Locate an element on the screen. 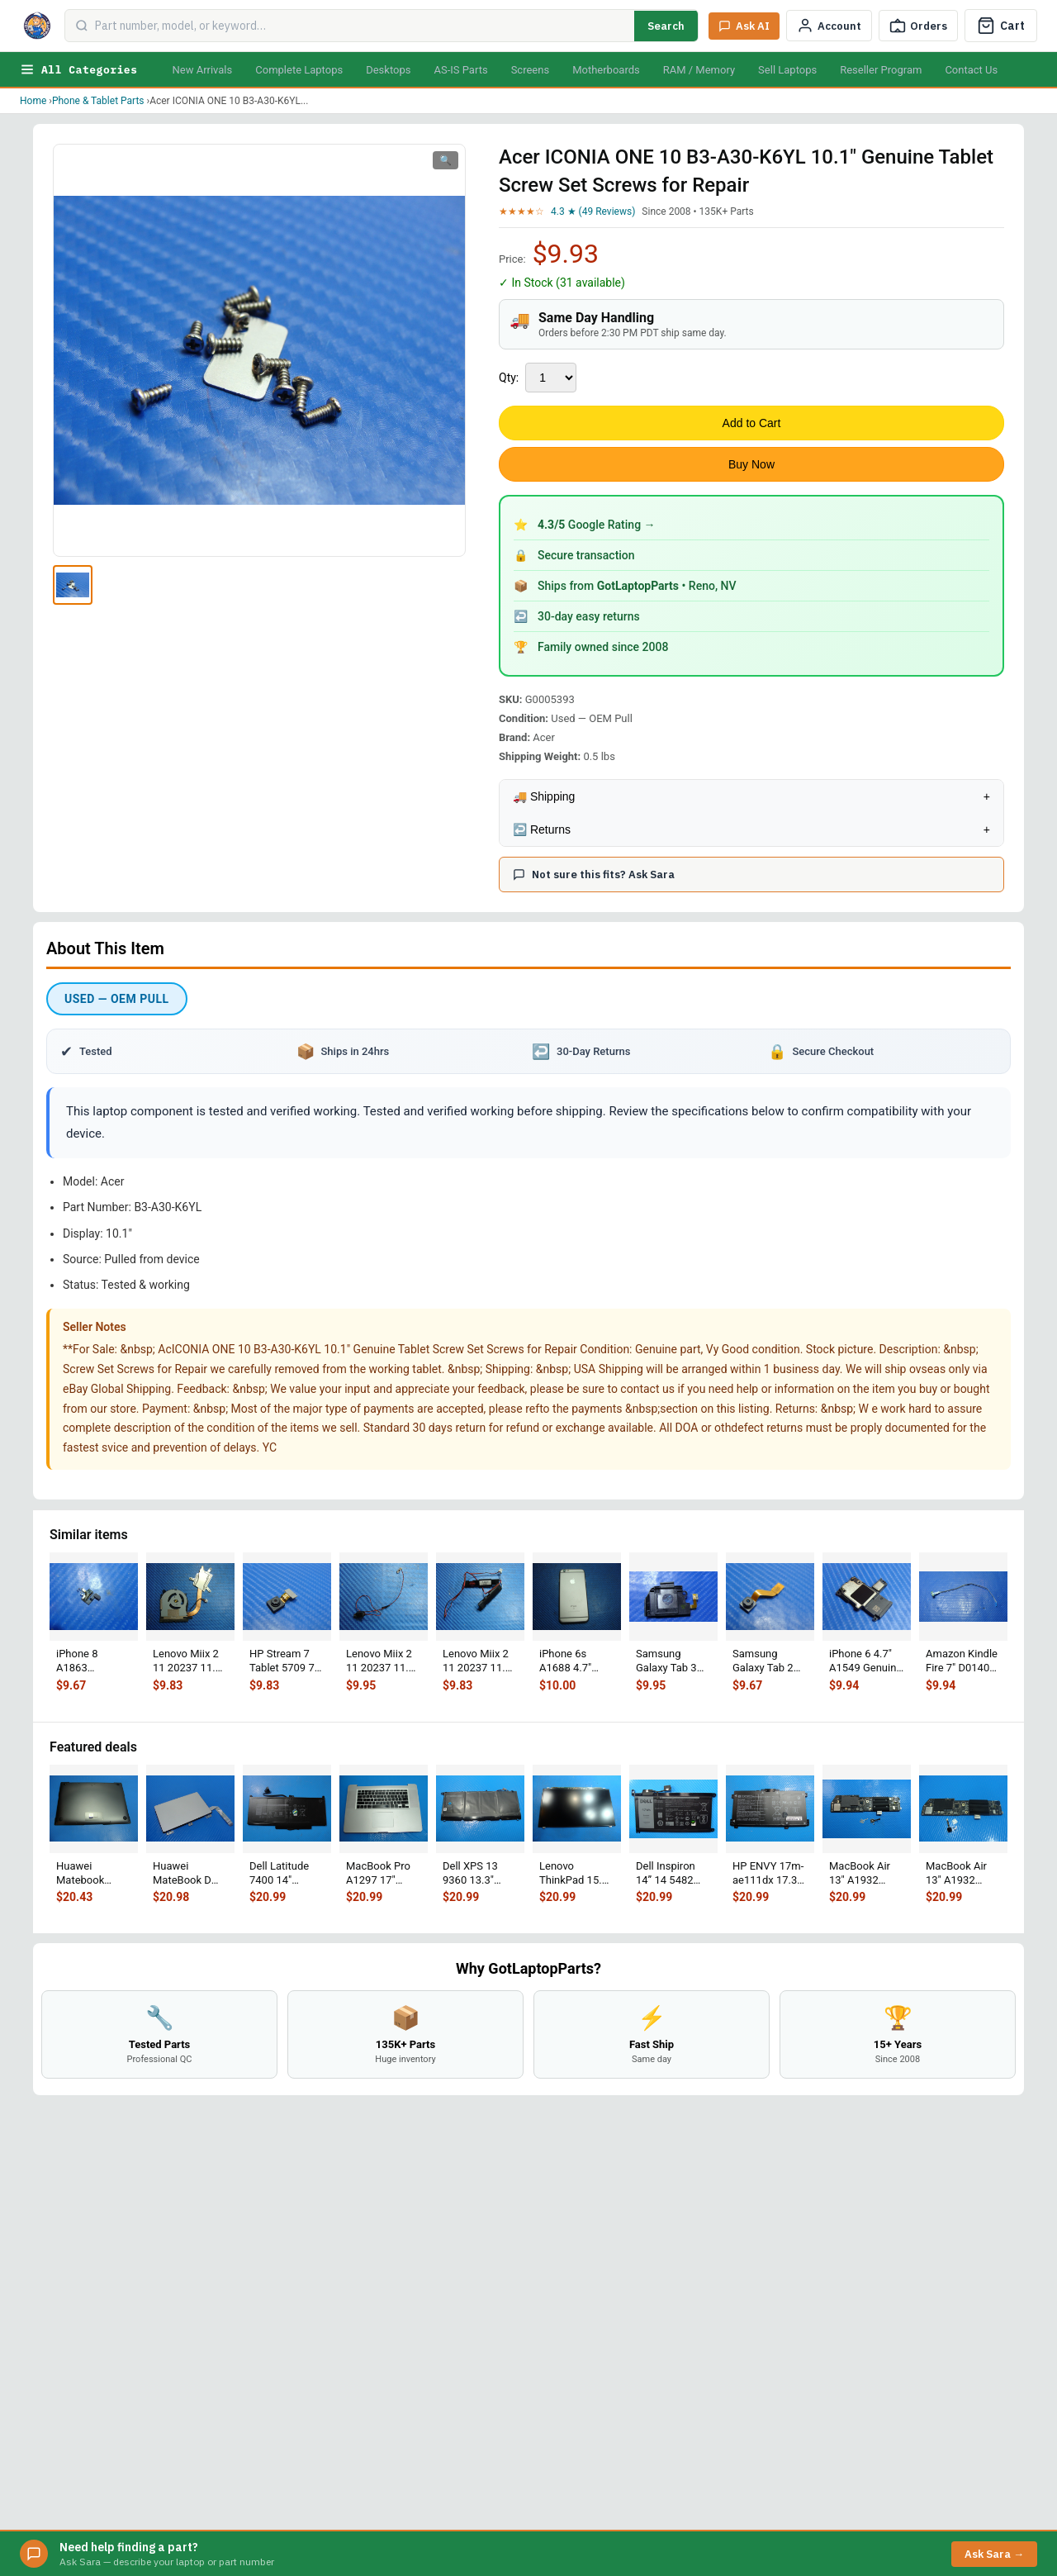 This screenshot has height=2576, width=1057. Home is located at coordinates (33, 101).